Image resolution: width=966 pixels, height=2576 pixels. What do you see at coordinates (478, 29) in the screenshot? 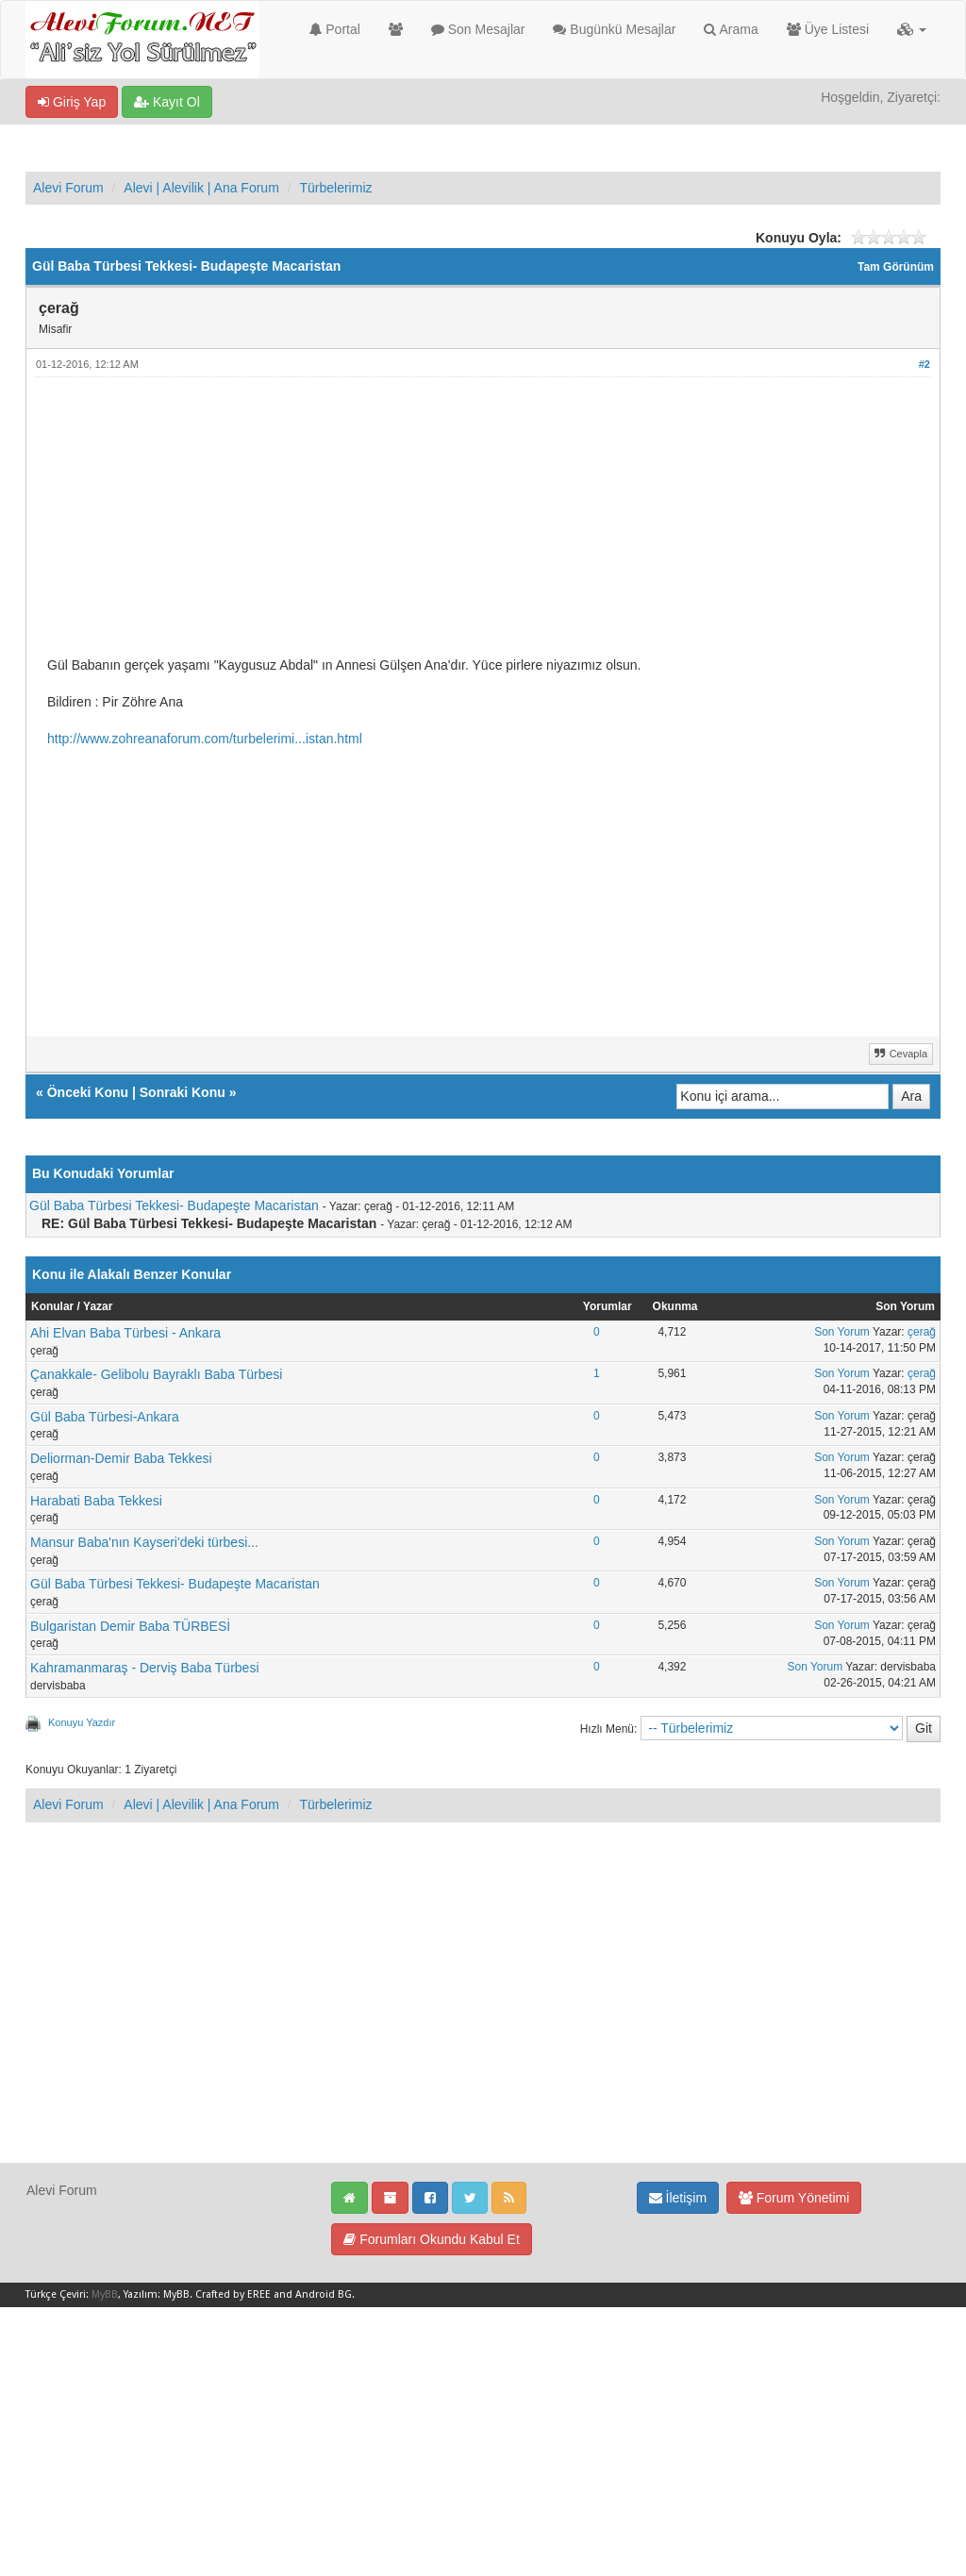
I see `Son Mesajlar` at bounding box center [478, 29].